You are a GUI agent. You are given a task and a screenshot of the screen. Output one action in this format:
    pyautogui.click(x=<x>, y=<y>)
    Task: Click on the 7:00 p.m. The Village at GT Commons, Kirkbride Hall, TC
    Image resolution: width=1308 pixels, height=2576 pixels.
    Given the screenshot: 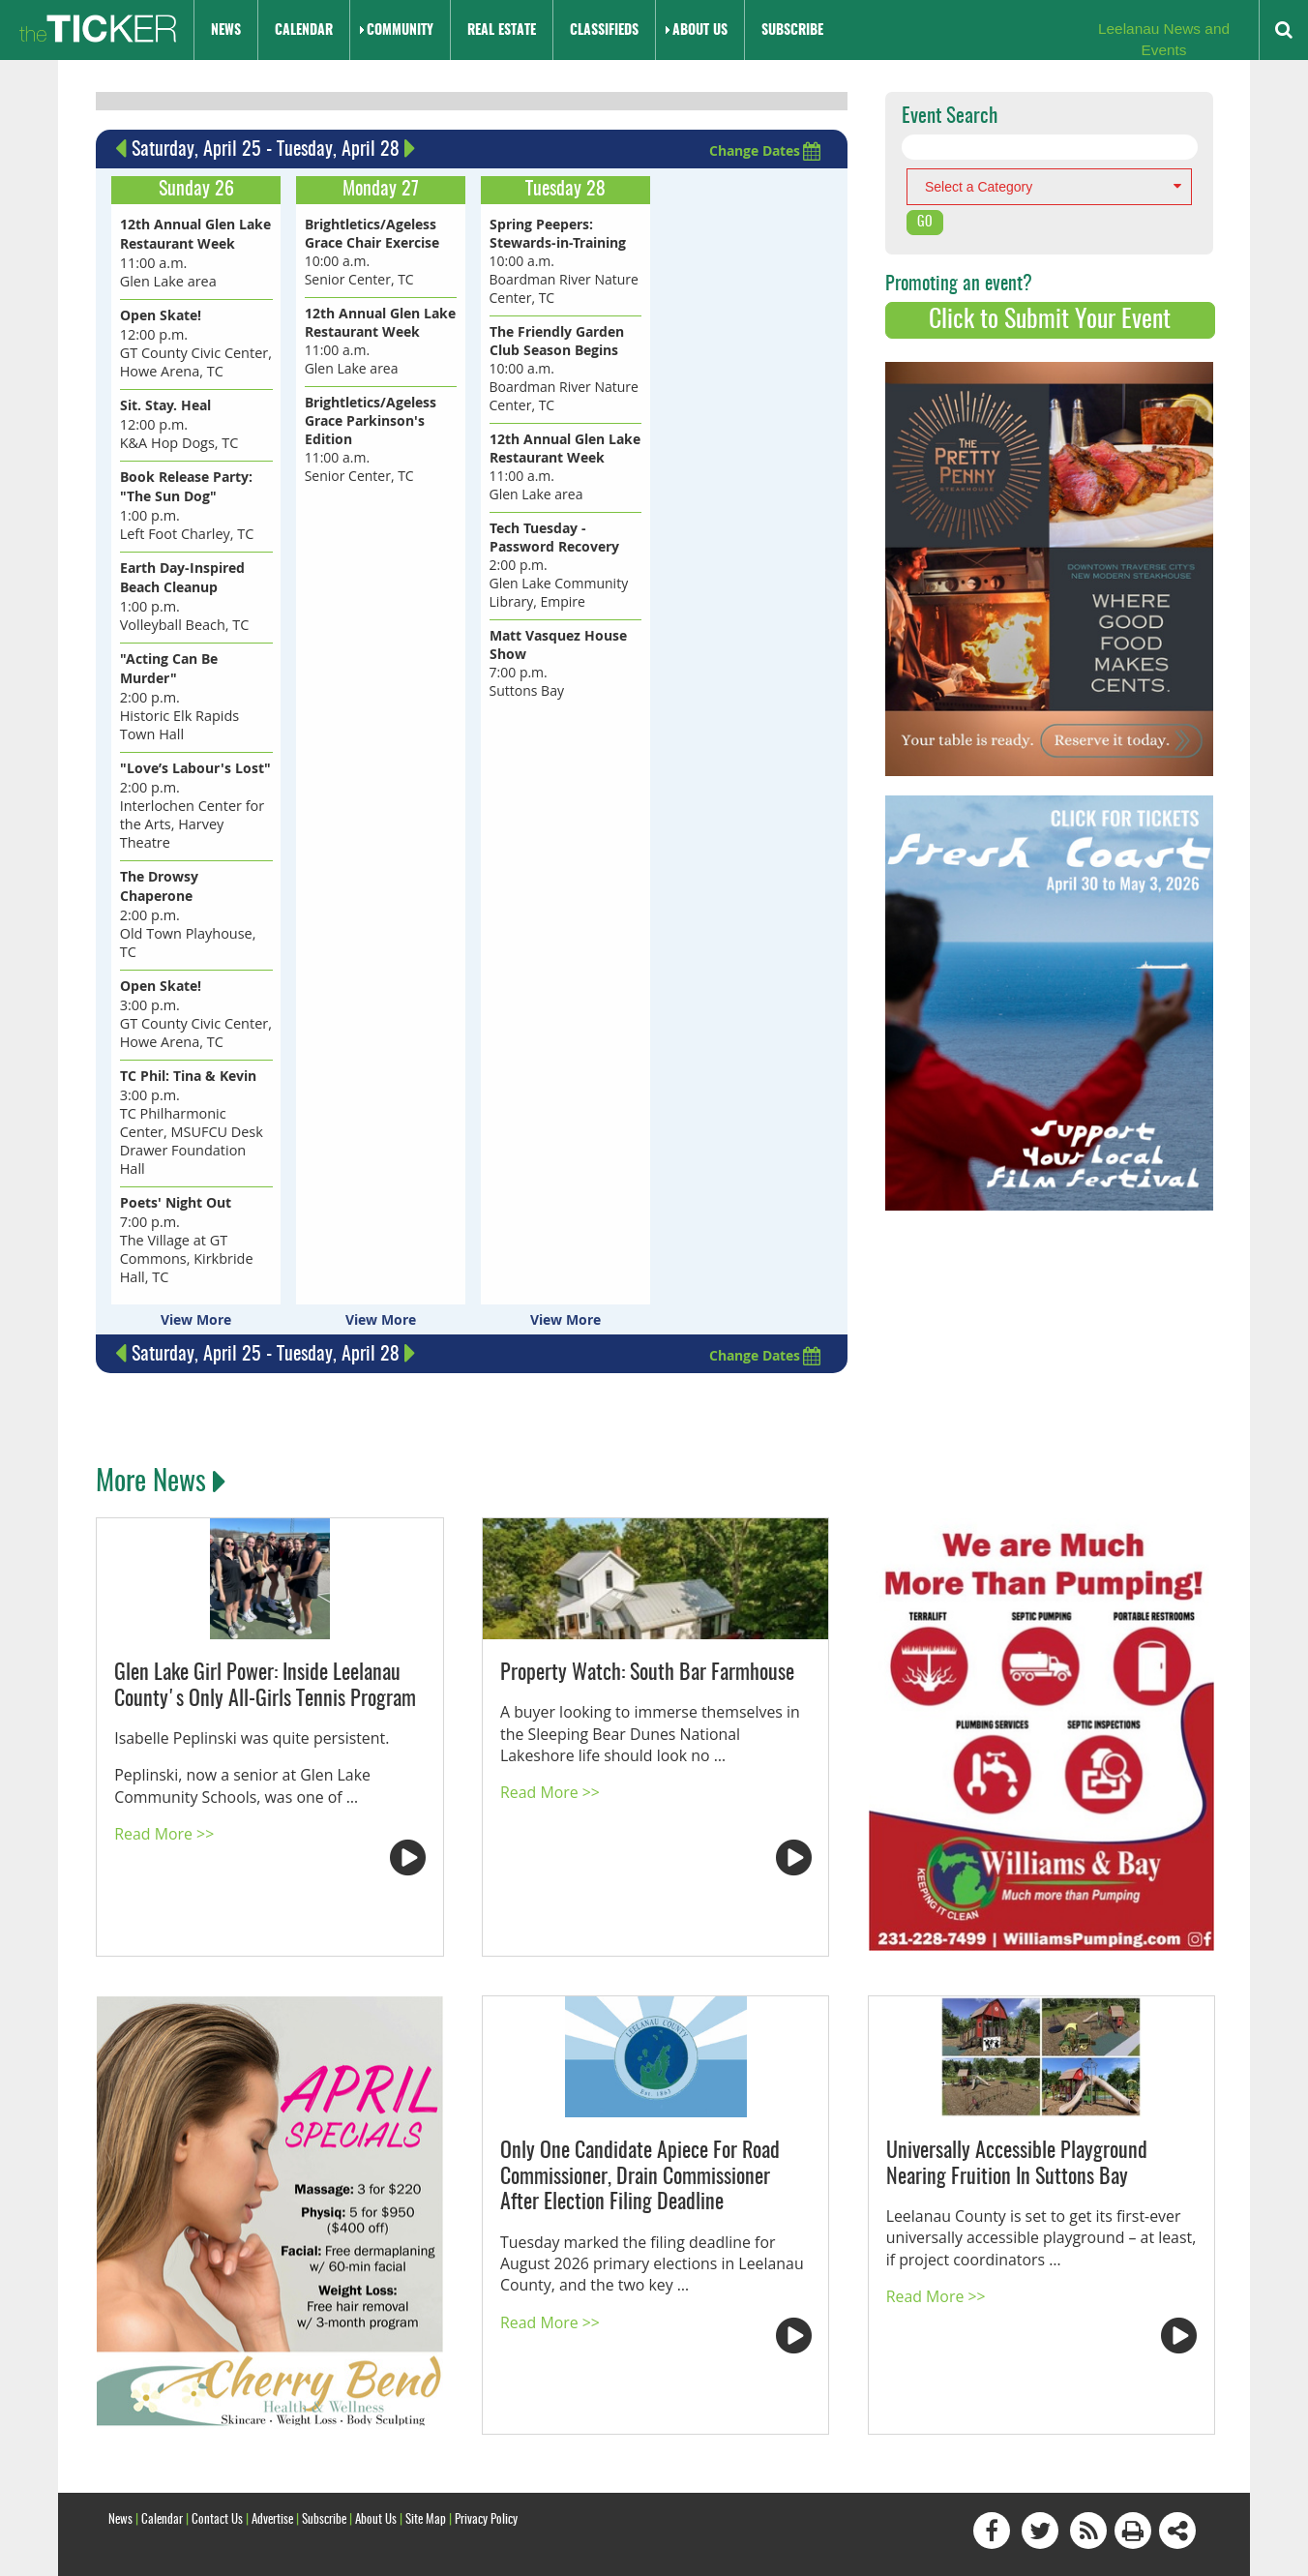 What is the action you would take?
    pyautogui.click(x=185, y=1187)
    